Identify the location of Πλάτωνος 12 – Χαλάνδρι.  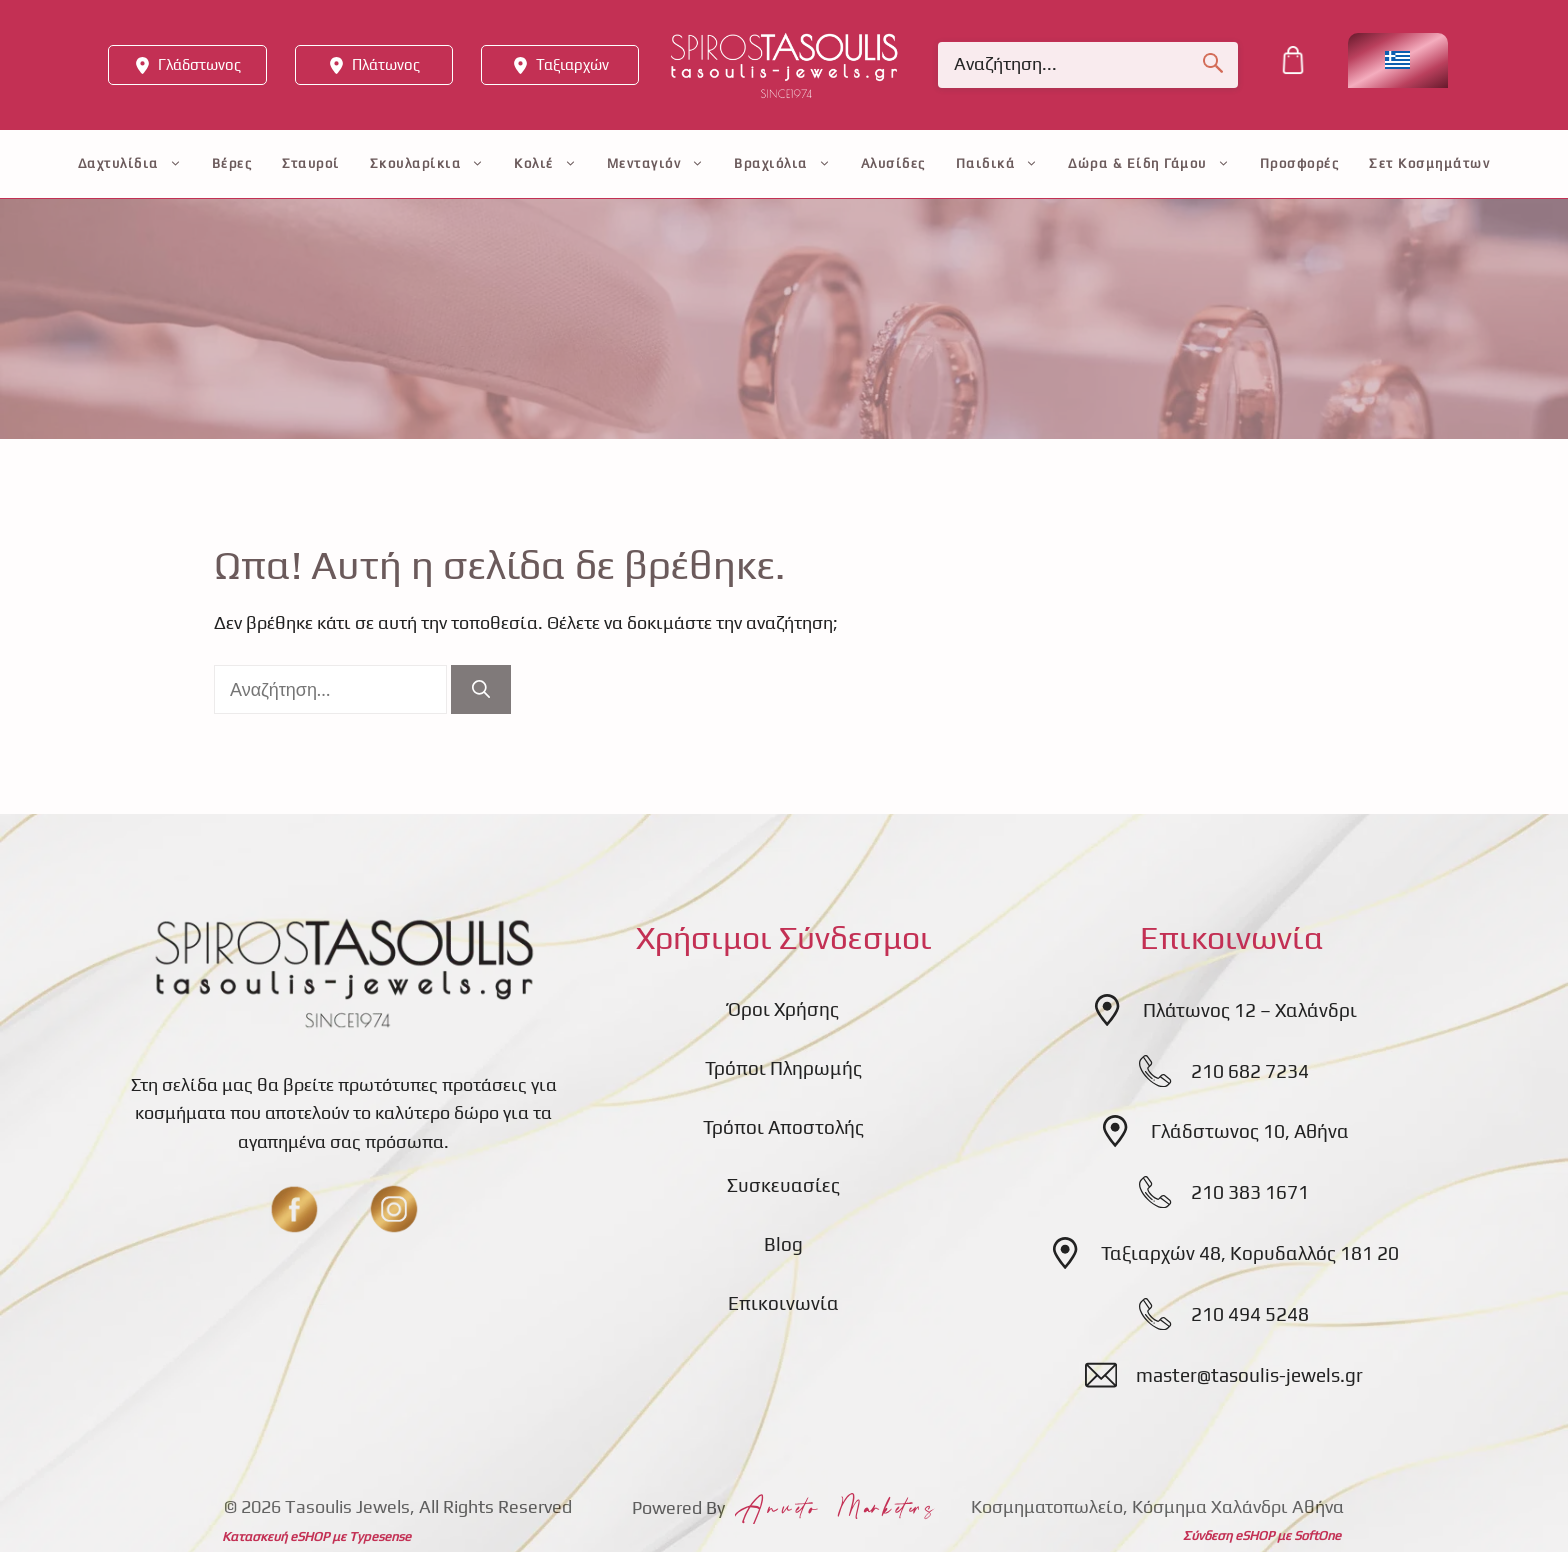
(1250, 1010).